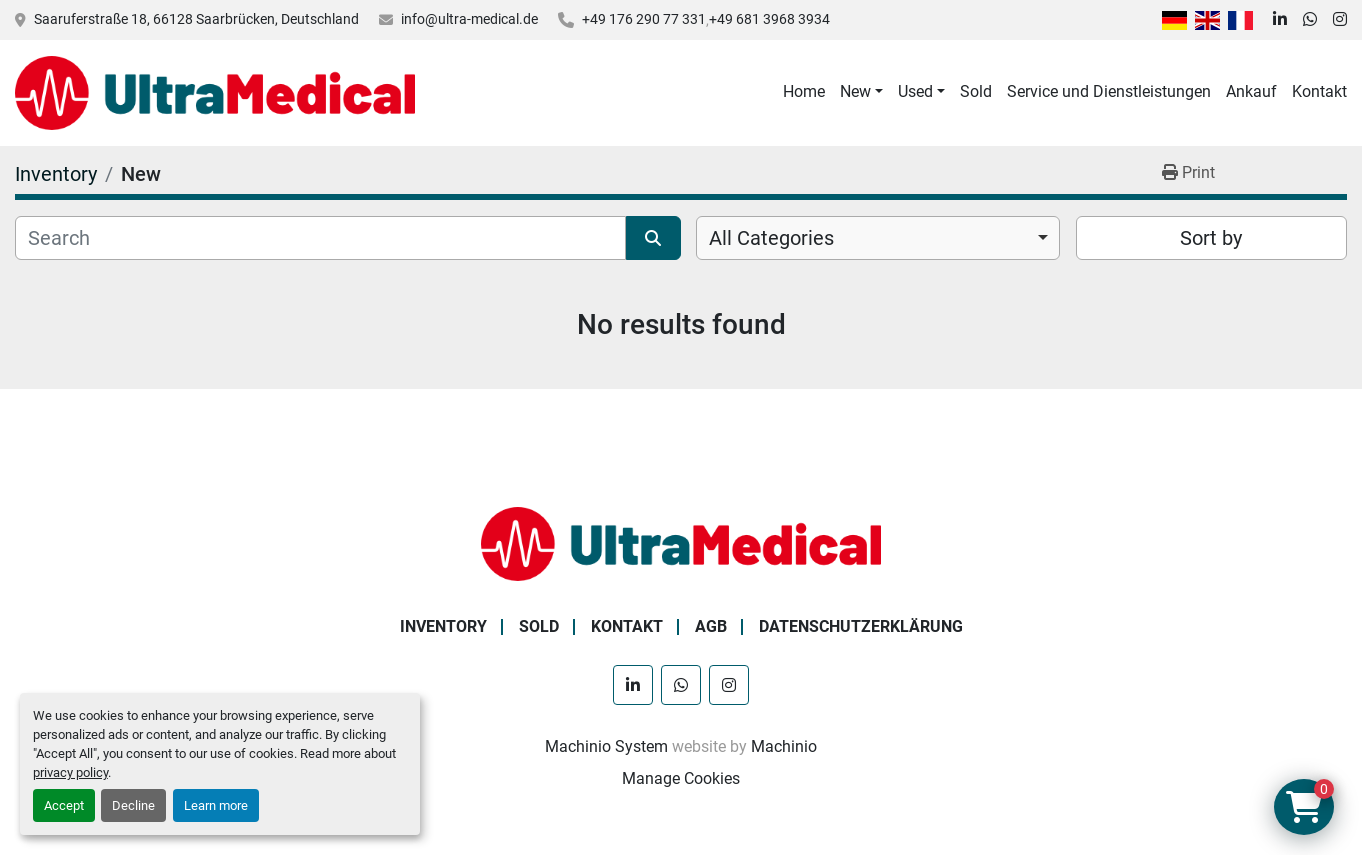  What do you see at coordinates (64, 805) in the screenshot?
I see `Accept` at bounding box center [64, 805].